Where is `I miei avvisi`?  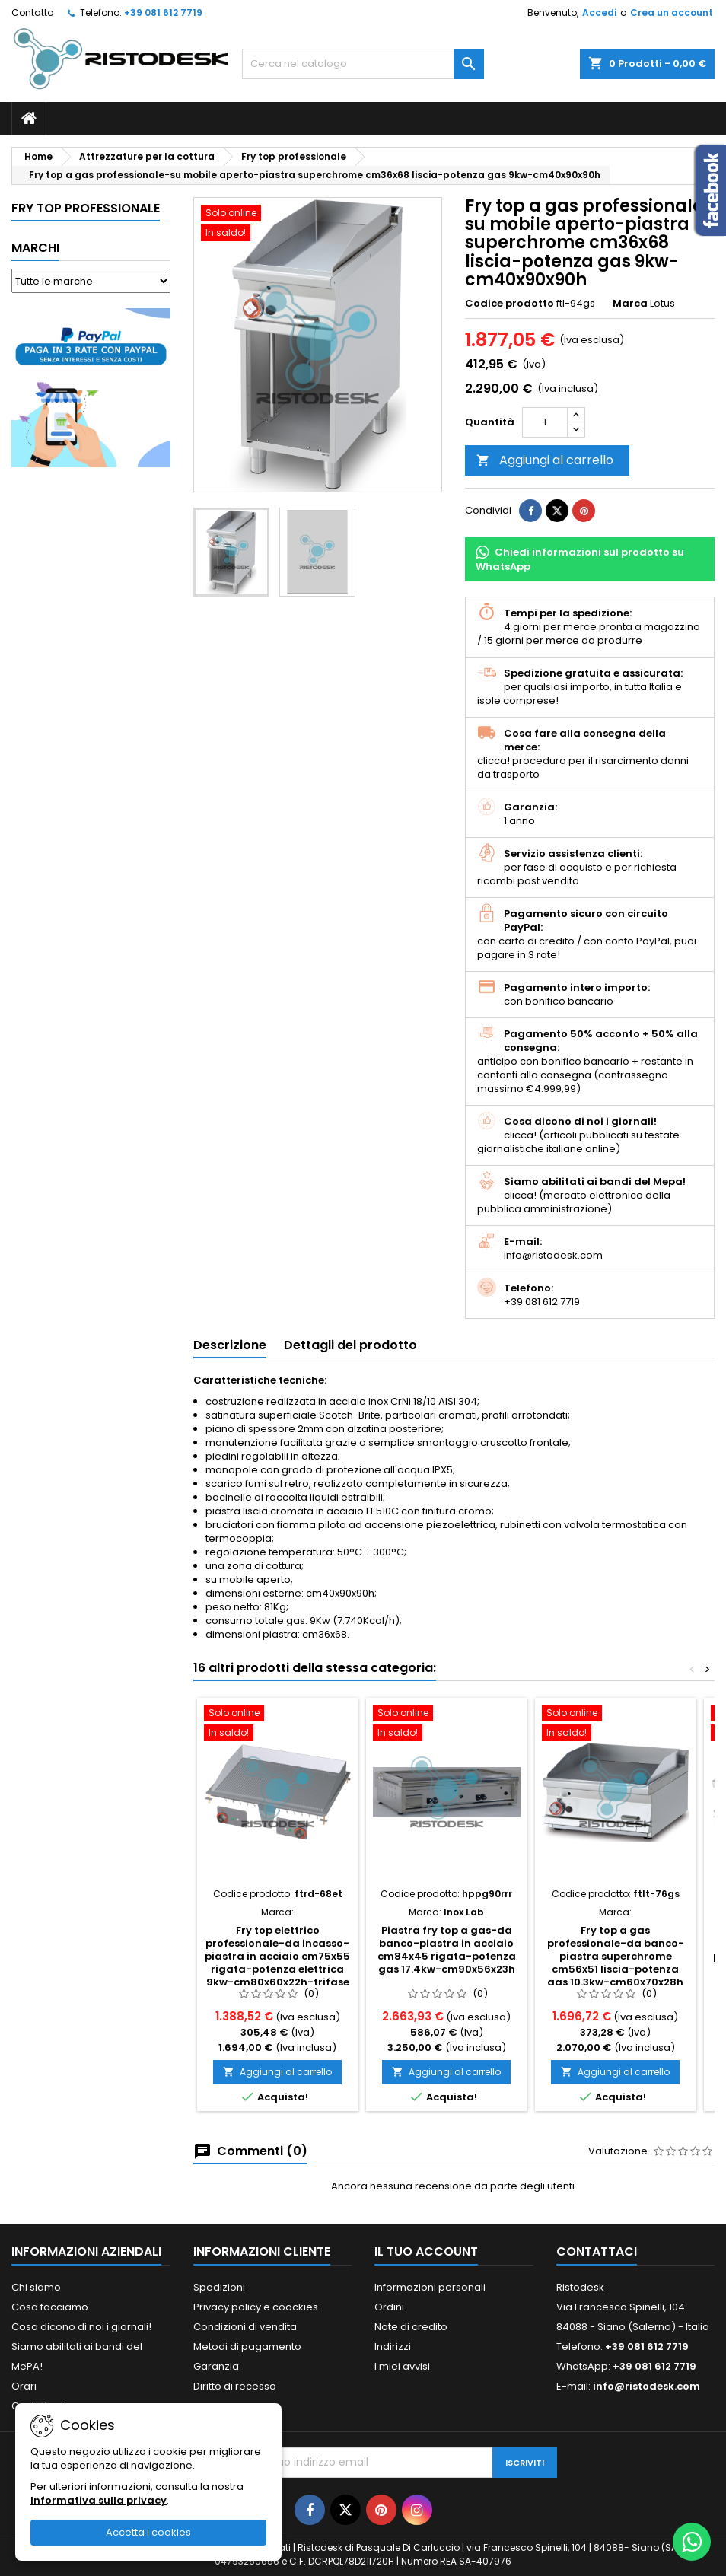
I miei avvisi is located at coordinates (402, 2366).